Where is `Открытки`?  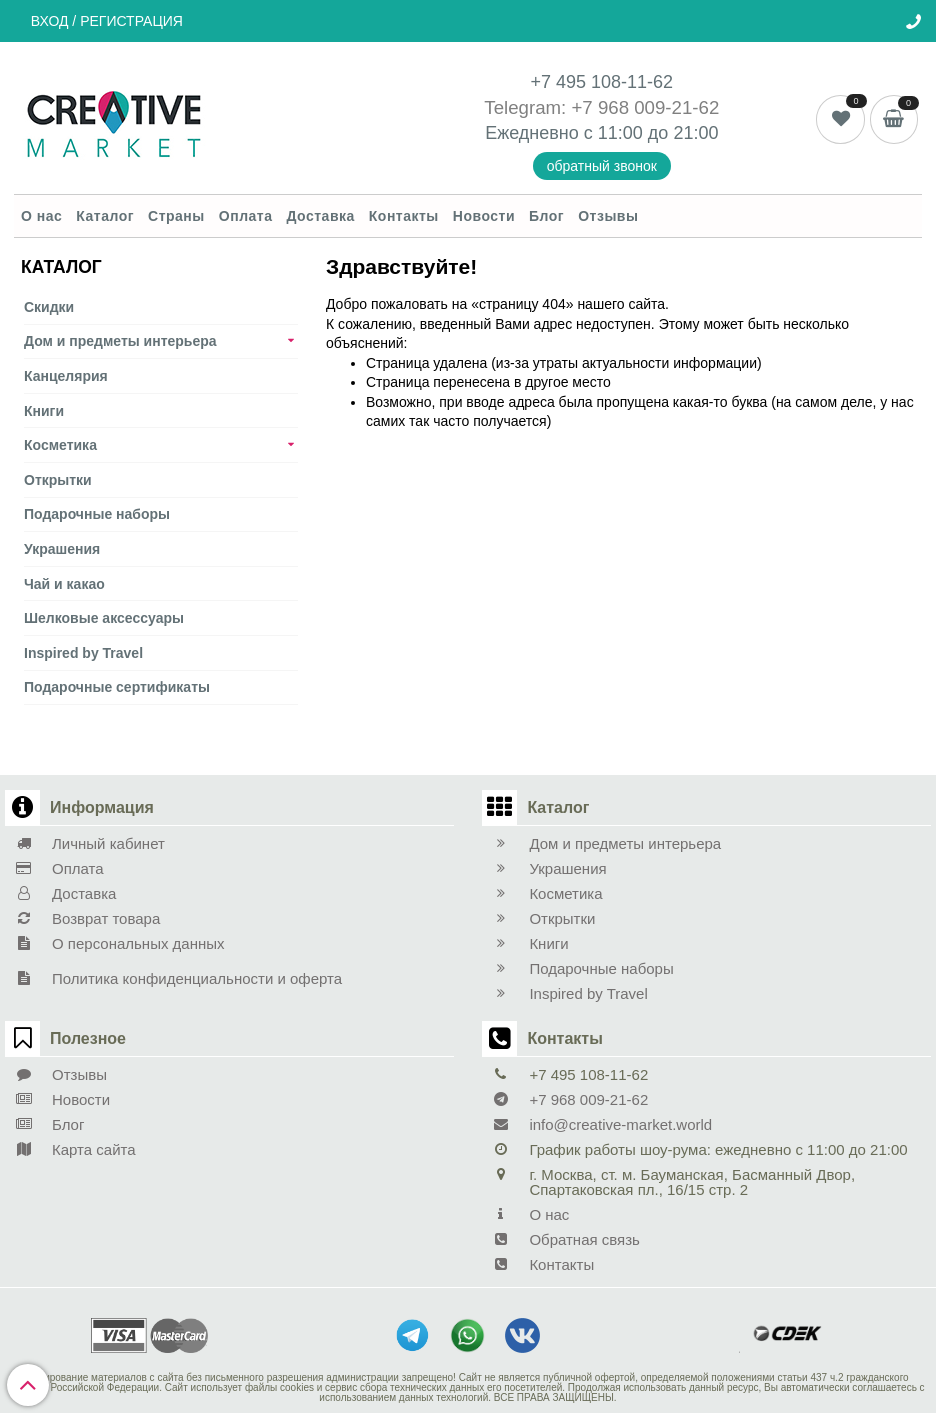 Открытки is located at coordinates (58, 480).